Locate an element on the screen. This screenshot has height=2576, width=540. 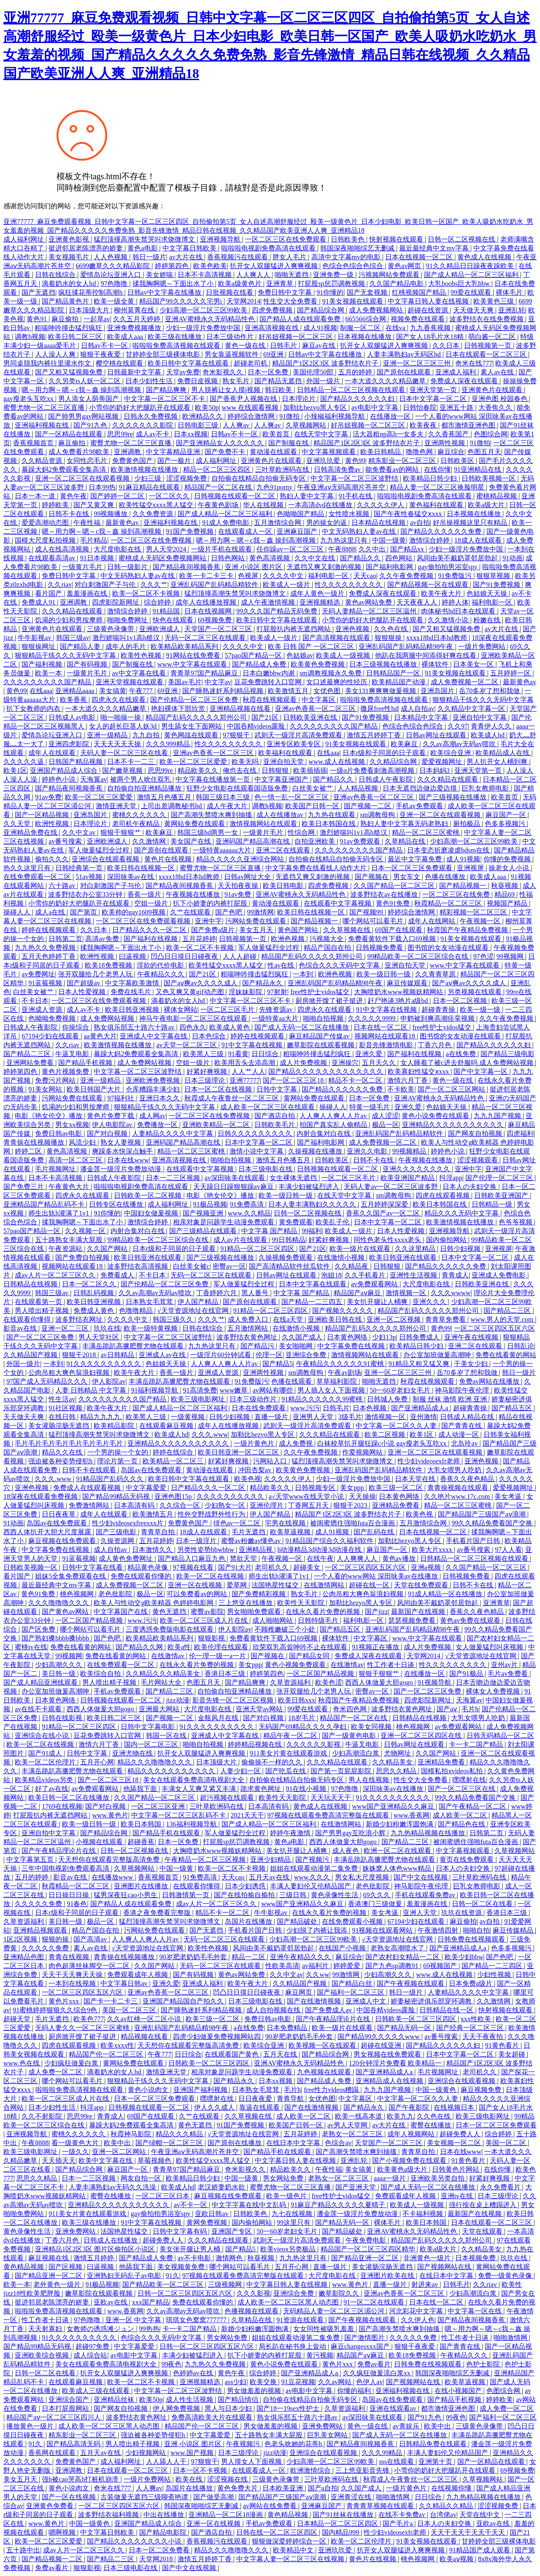
婷婷午夜激情 is located at coordinates (291, 1833).